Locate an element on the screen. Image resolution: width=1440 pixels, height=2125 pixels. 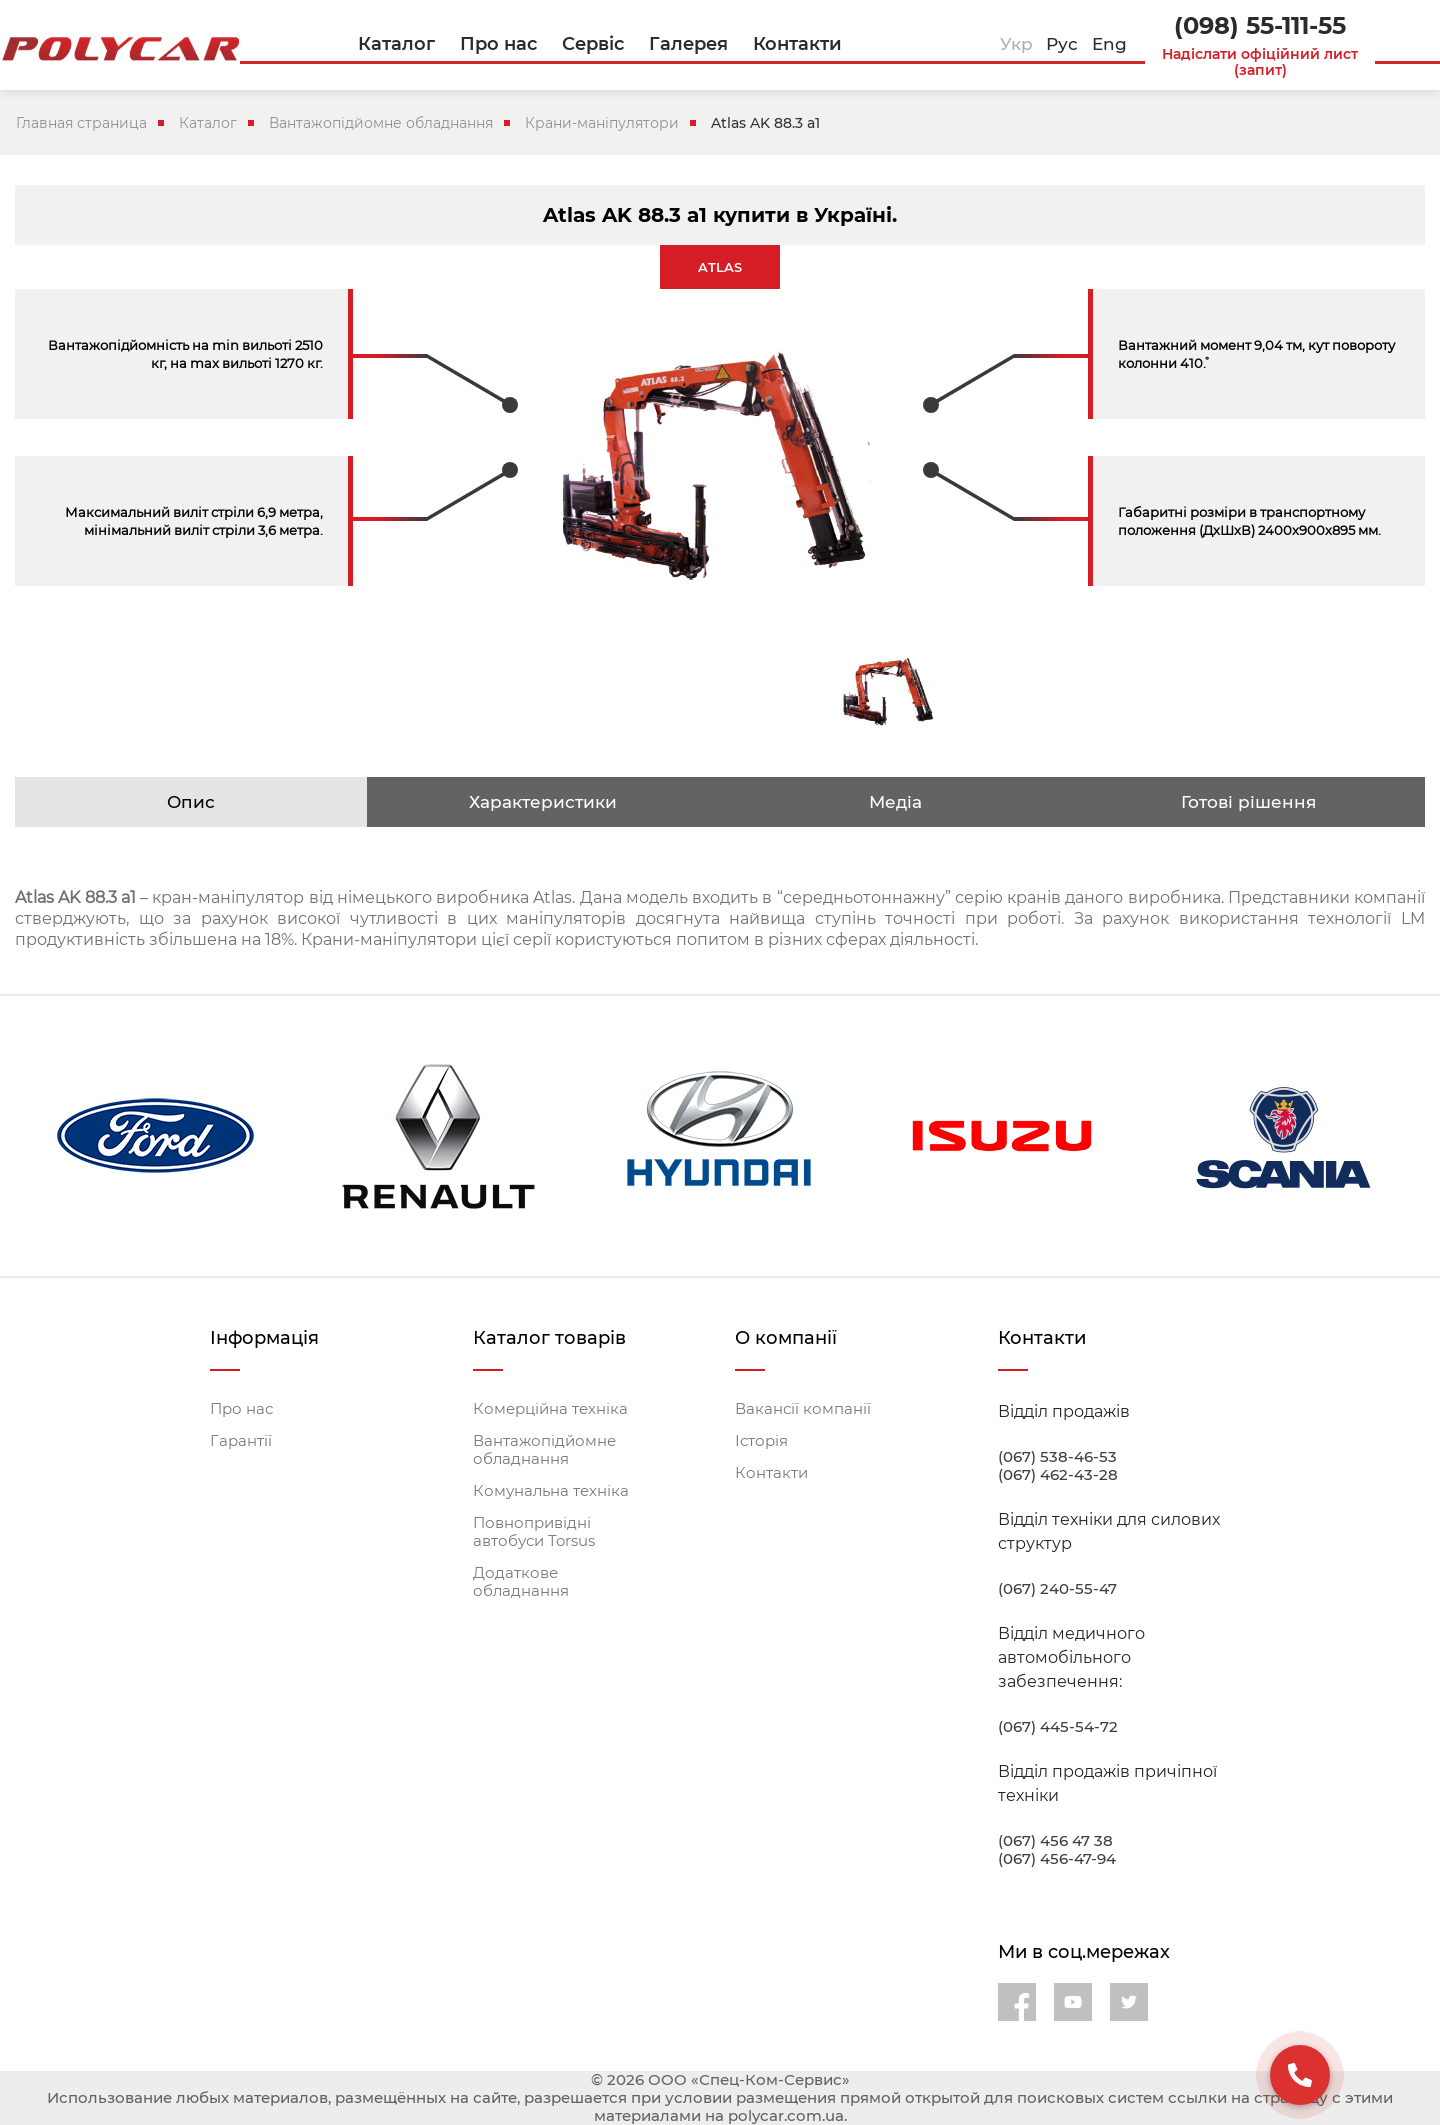
Рус is located at coordinates (1062, 44).